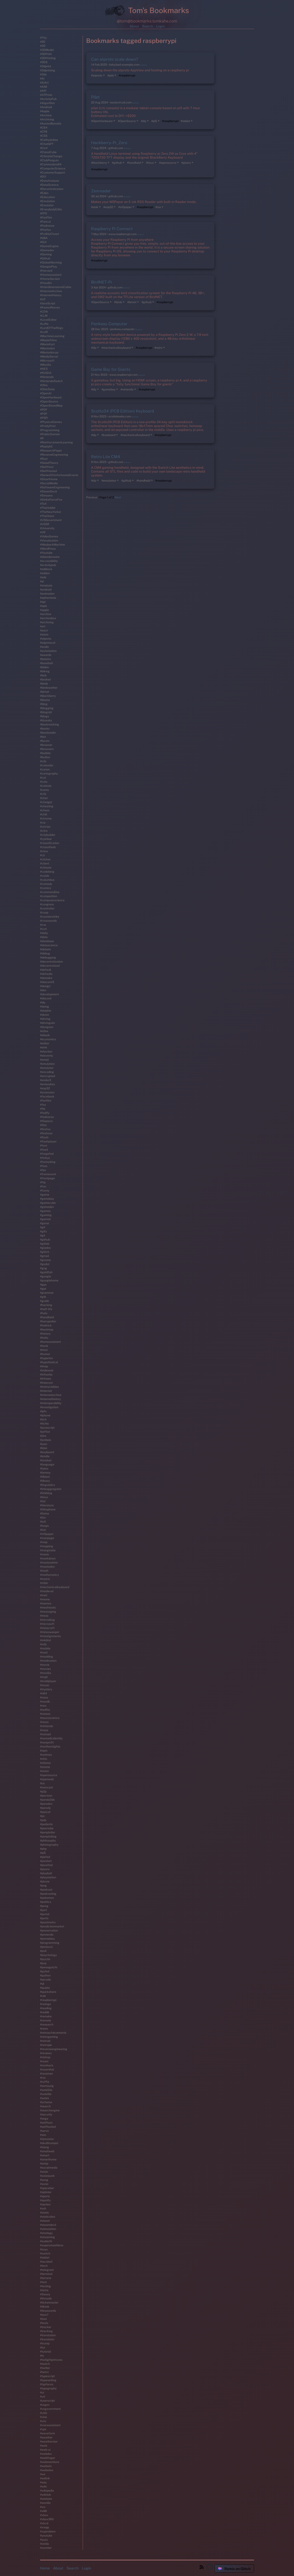 The width and height of the screenshot is (294, 2576). What do you see at coordinates (44, 1730) in the screenshot?
I see `#noaa` at bounding box center [44, 1730].